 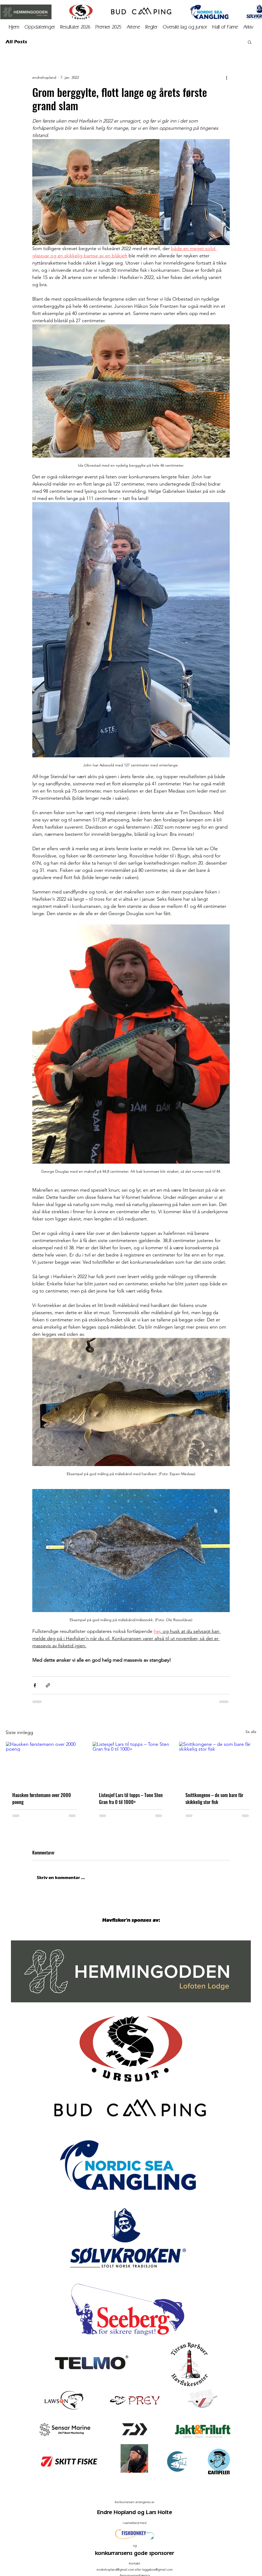 What do you see at coordinates (157, 2569) in the screenshot?
I see `laggabox@gmail.com` at bounding box center [157, 2569].